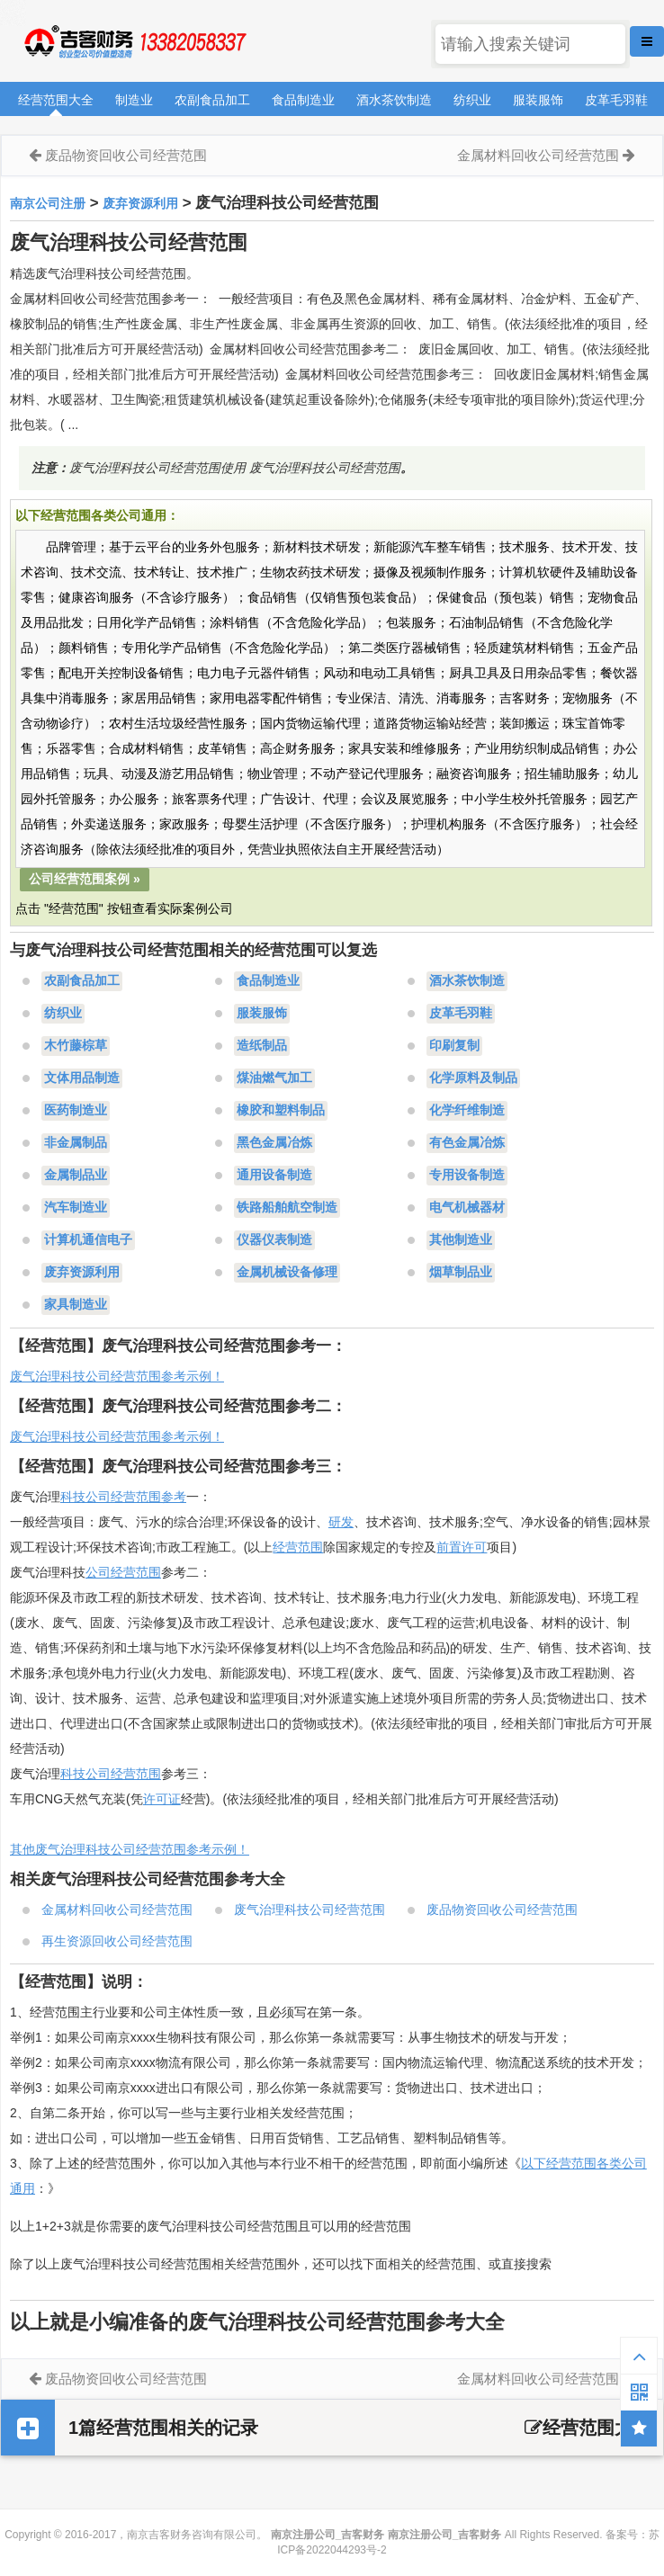 Image resolution: width=664 pixels, height=2576 pixels. What do you see at coordinates (212, 100) in the screenshot?
I see `农副食品加工` at bounding box center [212, 100].